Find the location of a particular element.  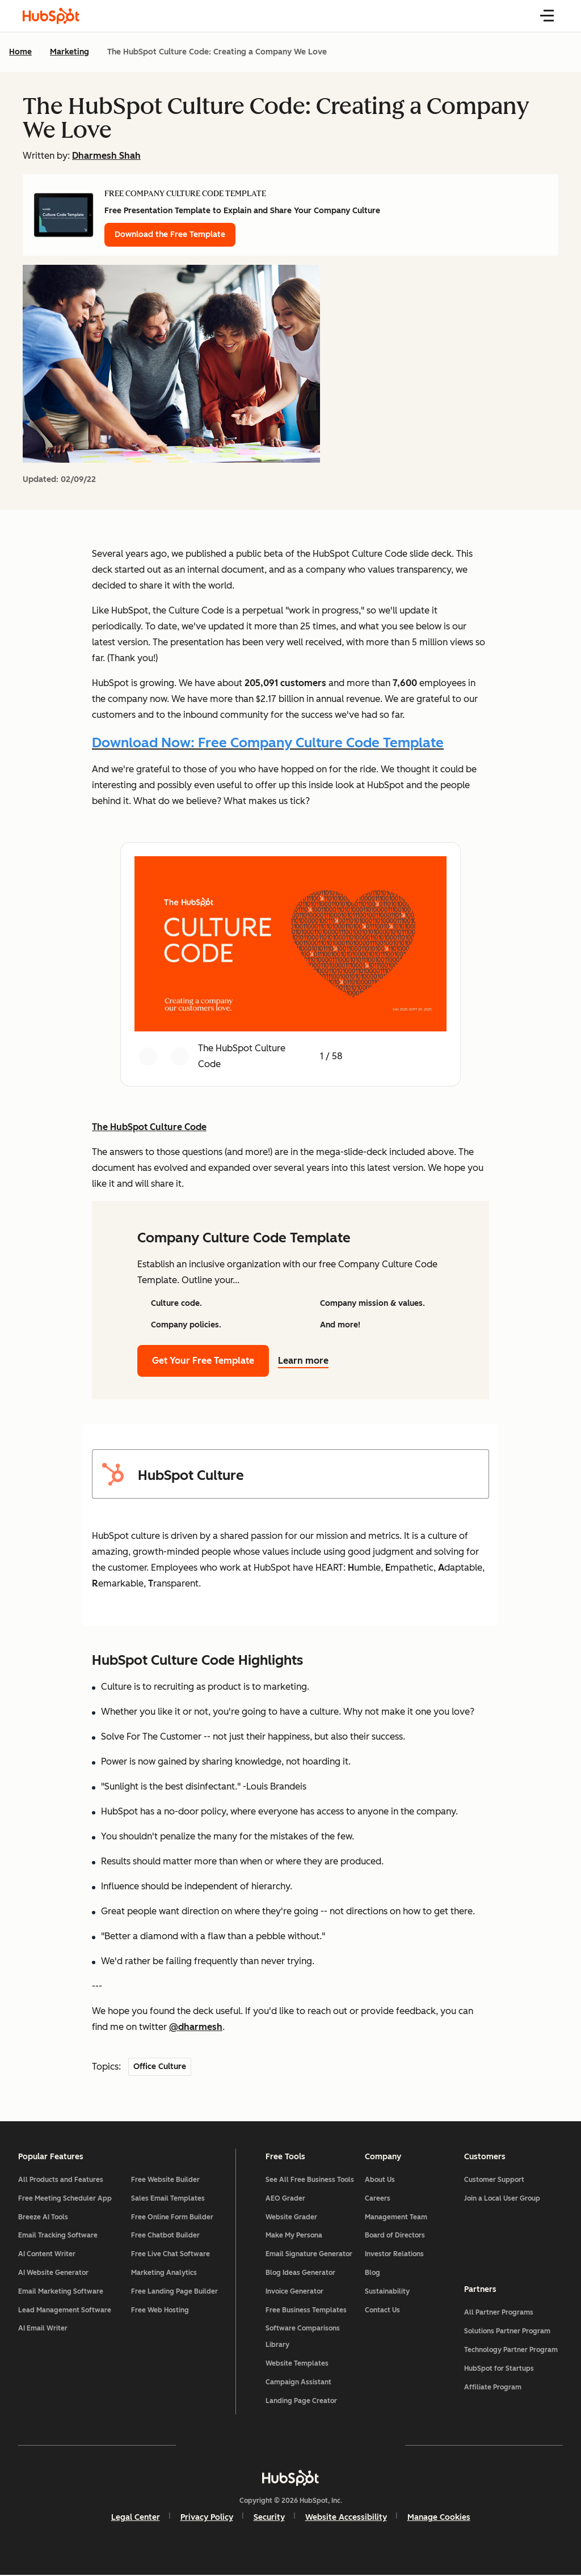

See All Free Business Tools is located at coordinates (310, 2180).